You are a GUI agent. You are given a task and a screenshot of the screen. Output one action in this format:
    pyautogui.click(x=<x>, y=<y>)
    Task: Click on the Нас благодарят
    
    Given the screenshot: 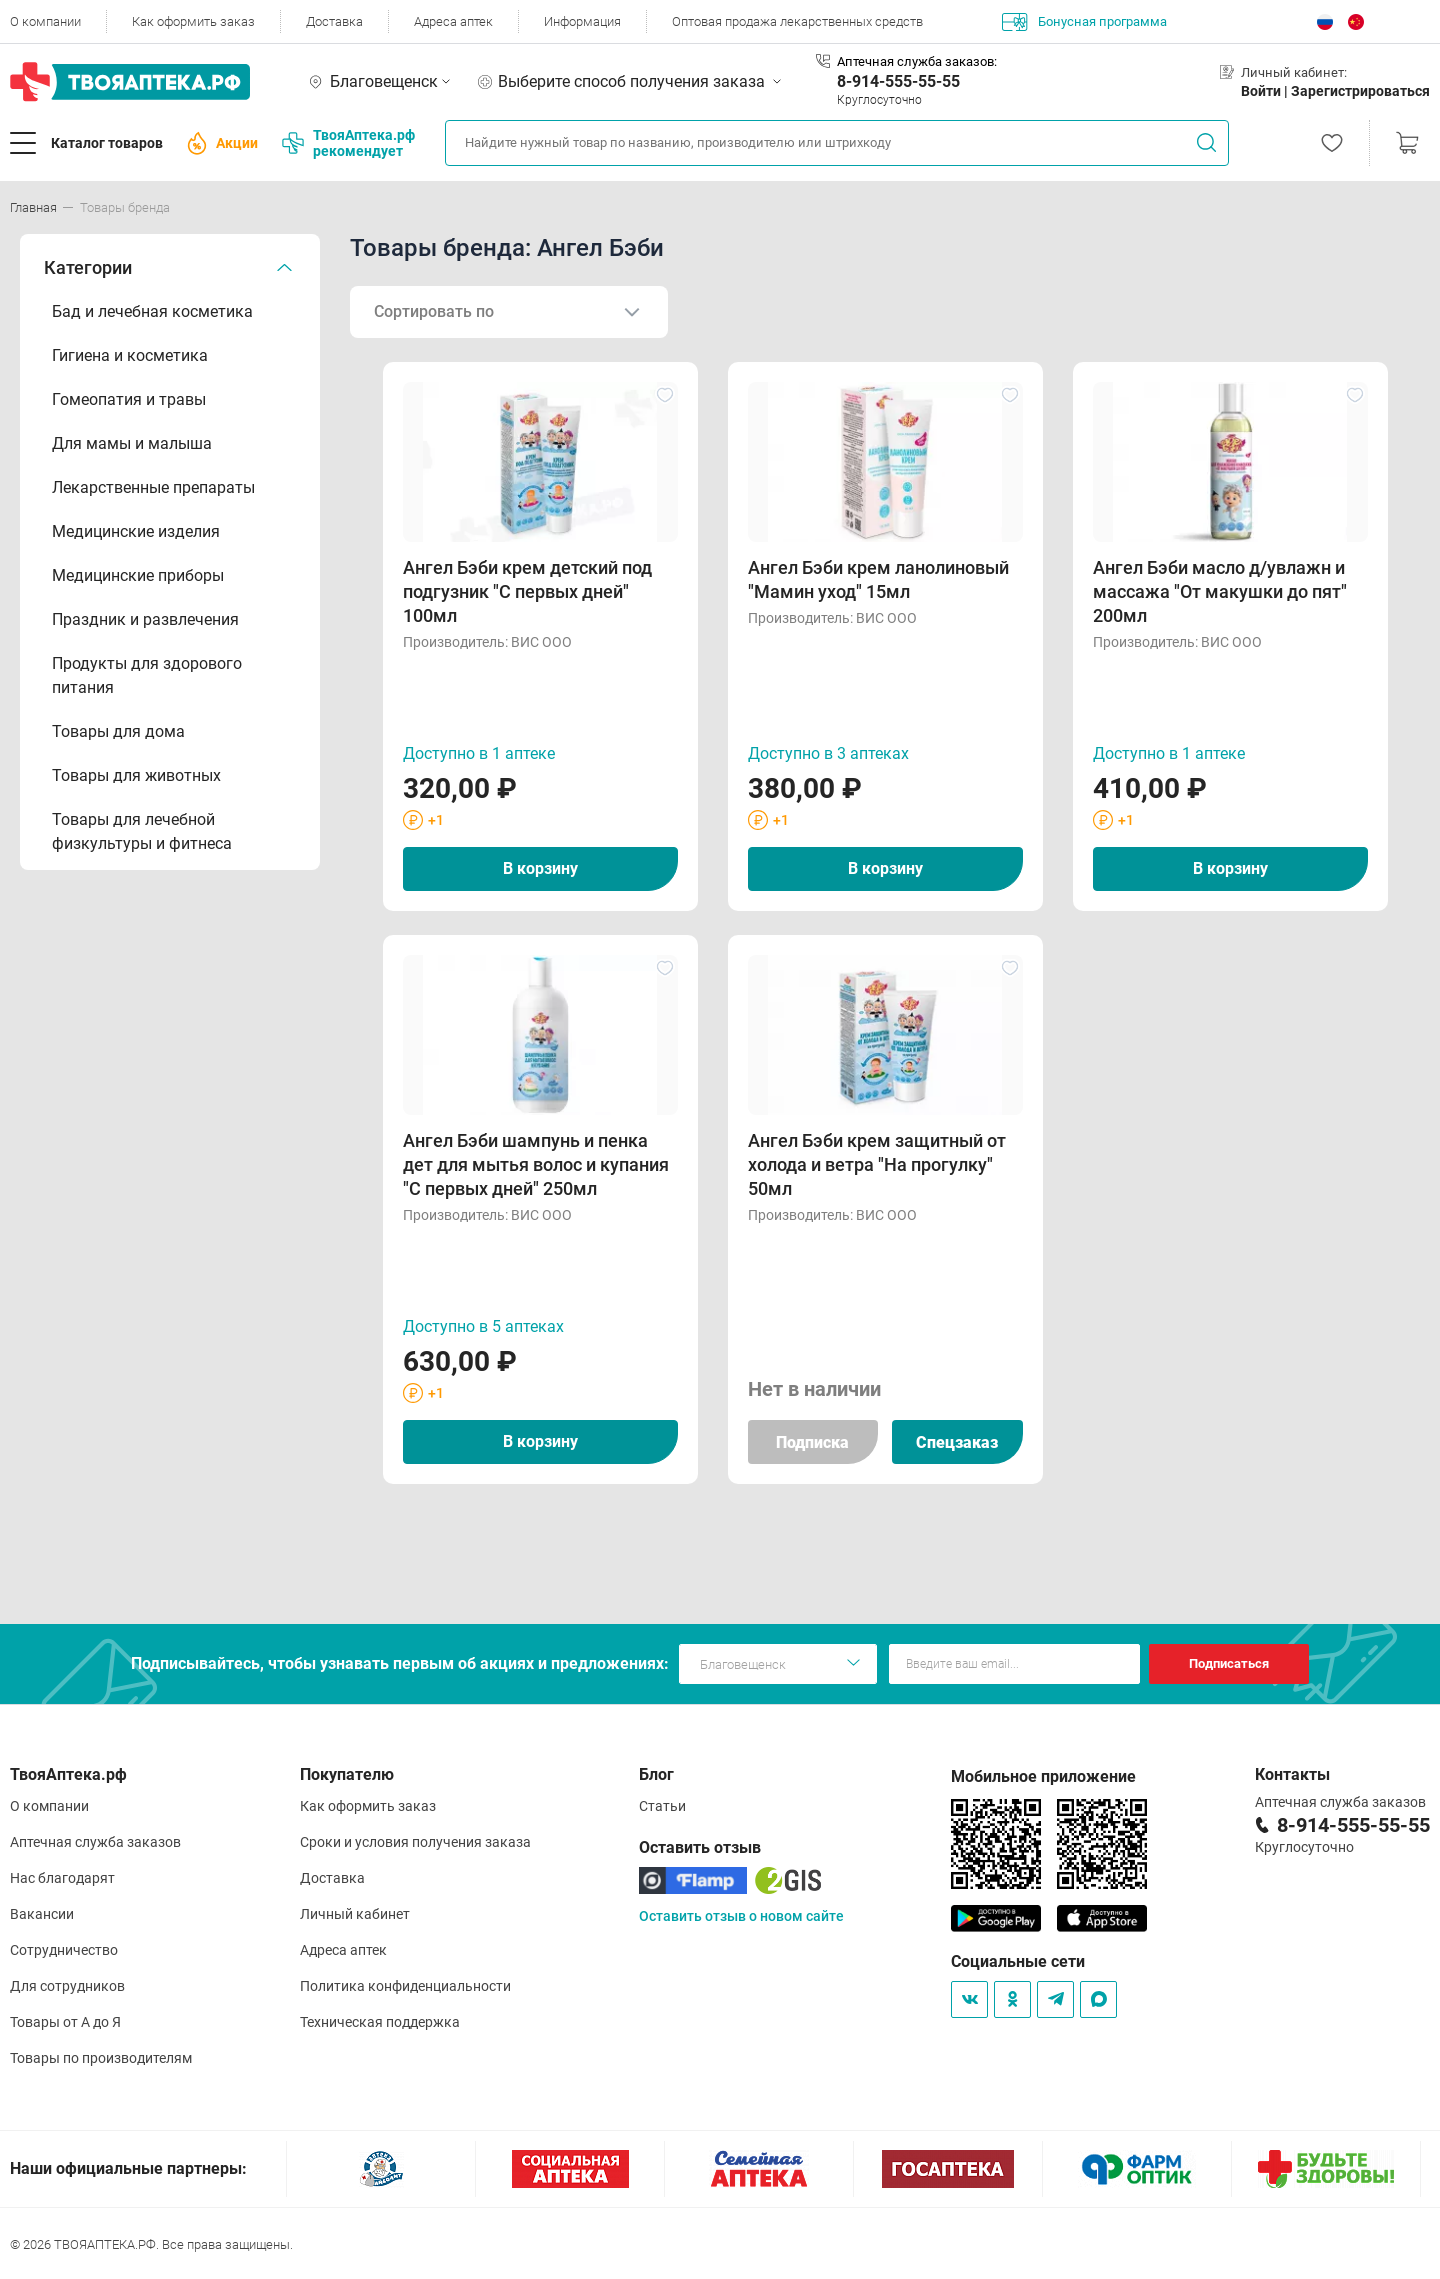 What is the action you would take?
    pyautogui.click(x=62, y=1878)
    